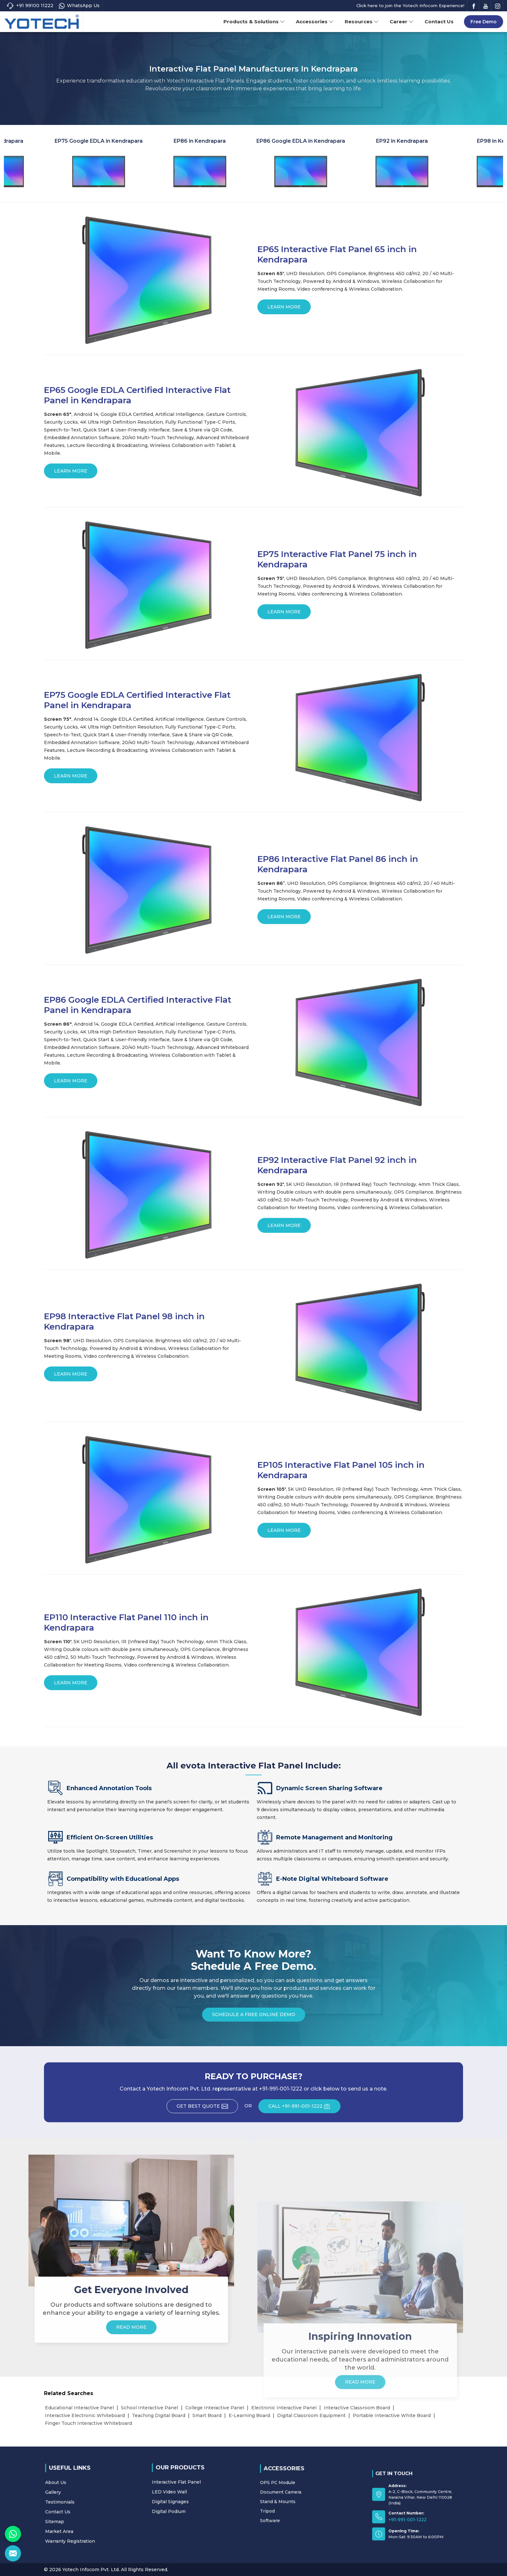  I want to click on WhatsApp Us, so click(79, 6).